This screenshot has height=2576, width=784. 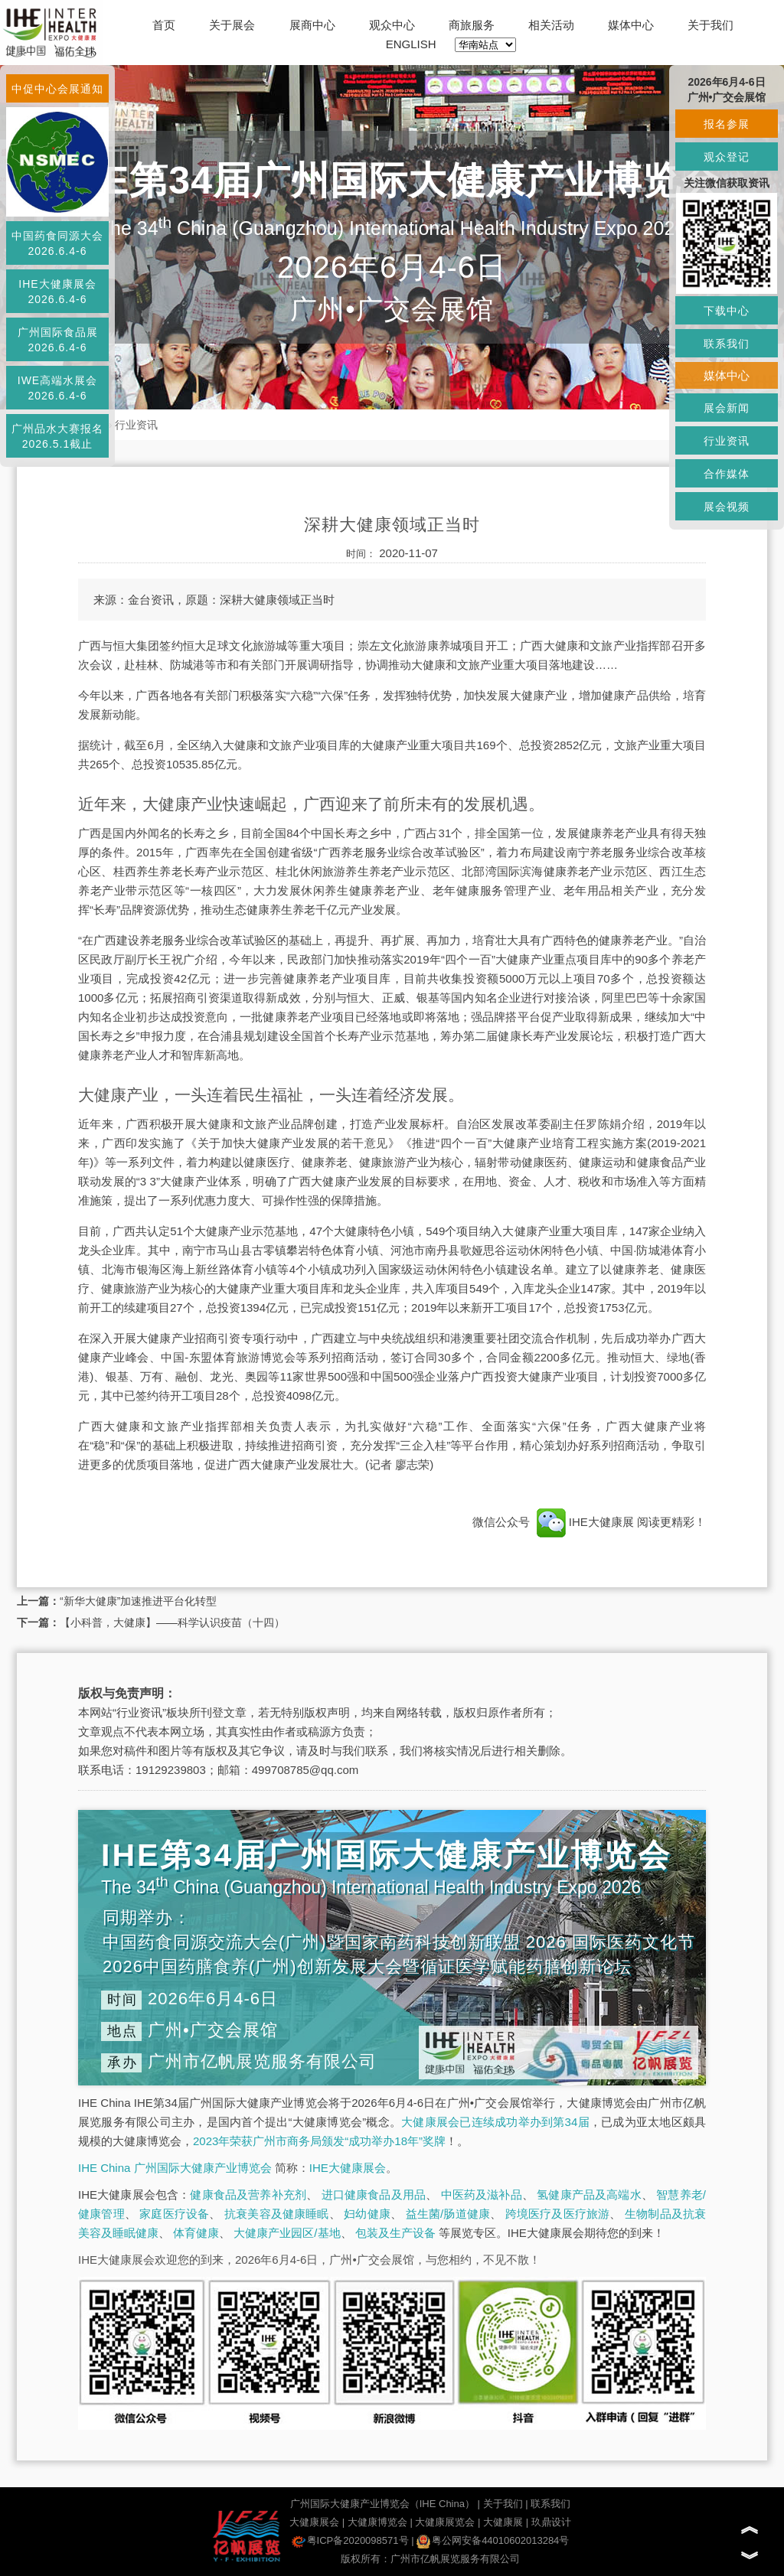 What do you see at coordinates (175, 2167) in the screenshot?
I see `IHE China 广州国际大健康产业博览会` at bounding box center [175, 2167].